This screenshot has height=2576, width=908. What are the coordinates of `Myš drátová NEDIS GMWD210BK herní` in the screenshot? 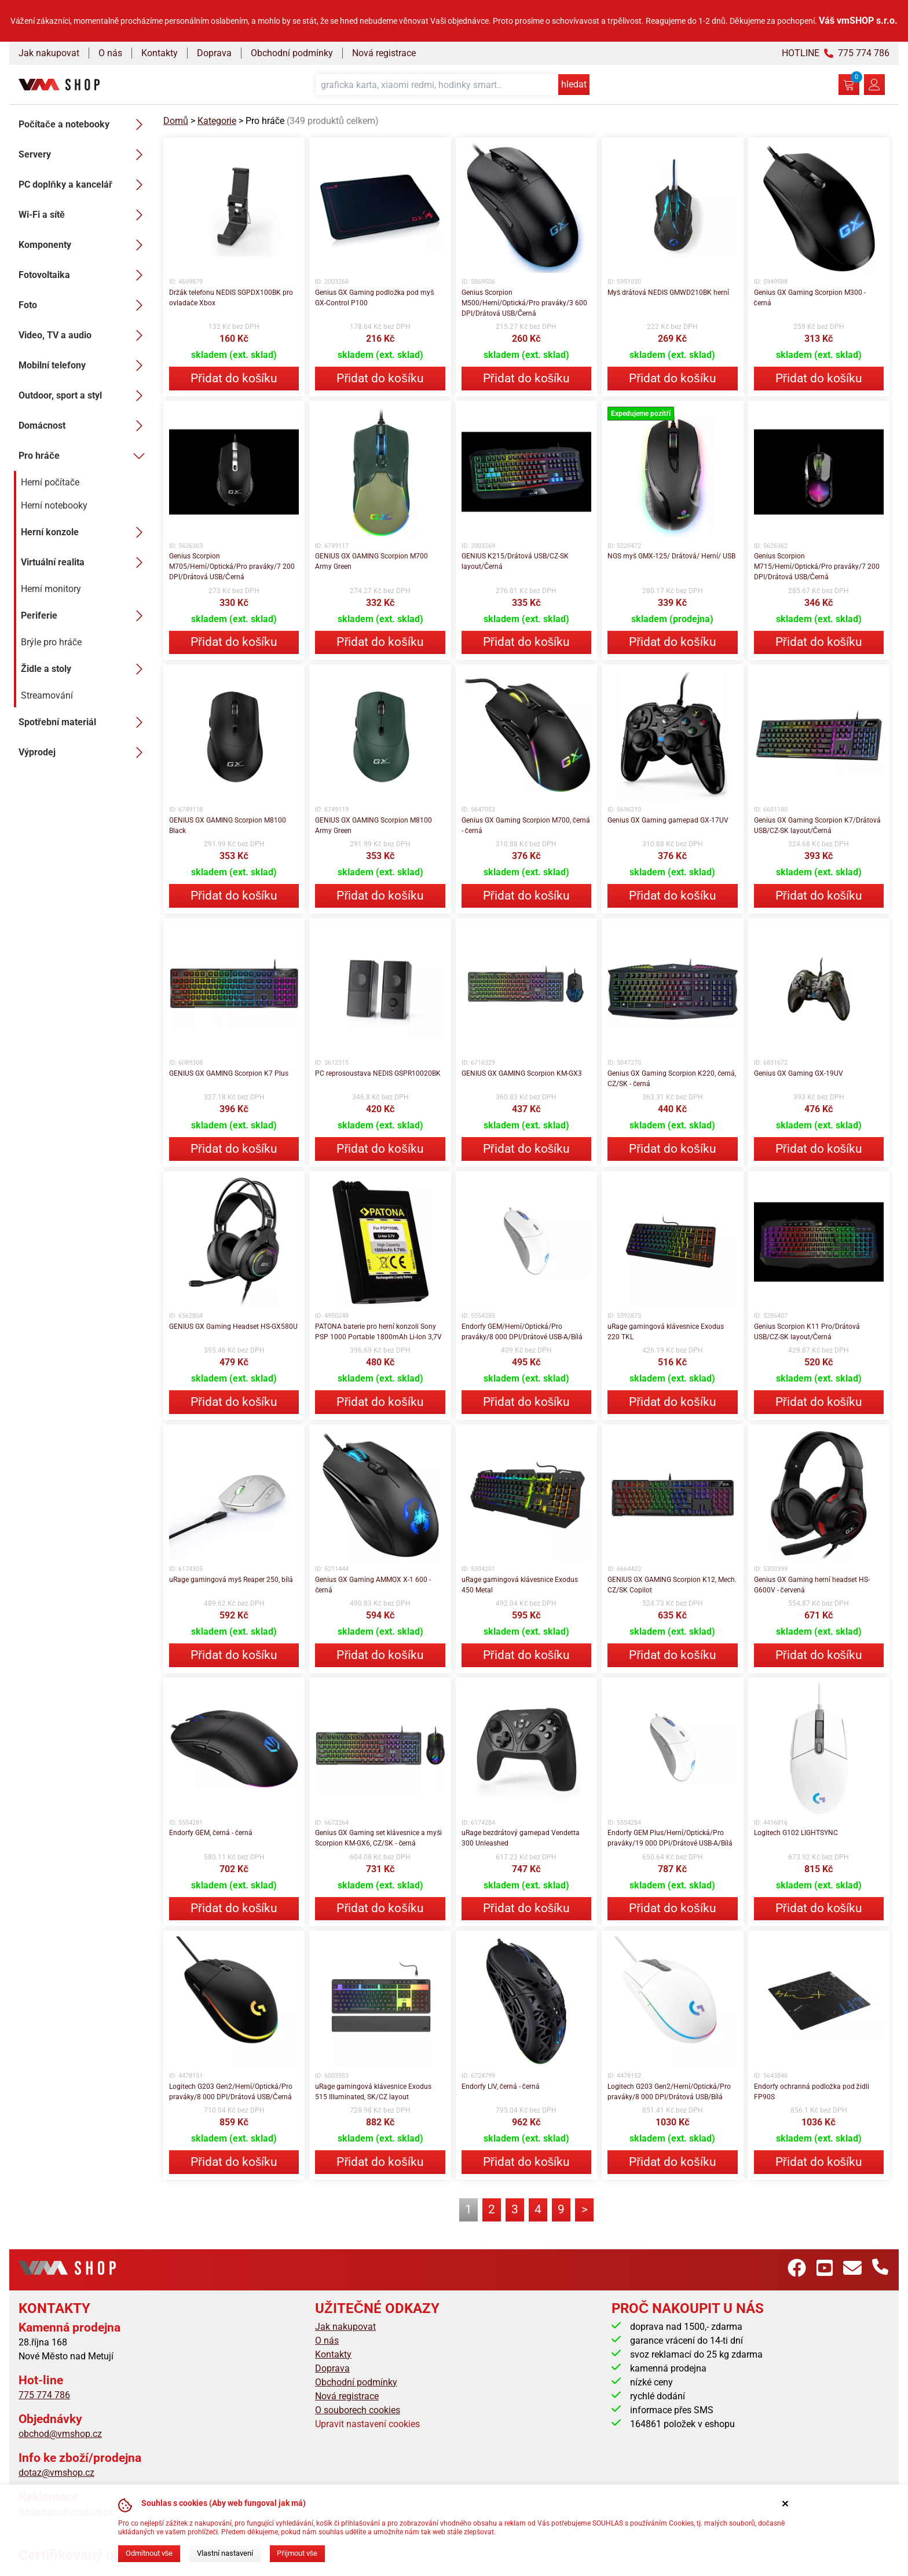 It's located at (668, 292).